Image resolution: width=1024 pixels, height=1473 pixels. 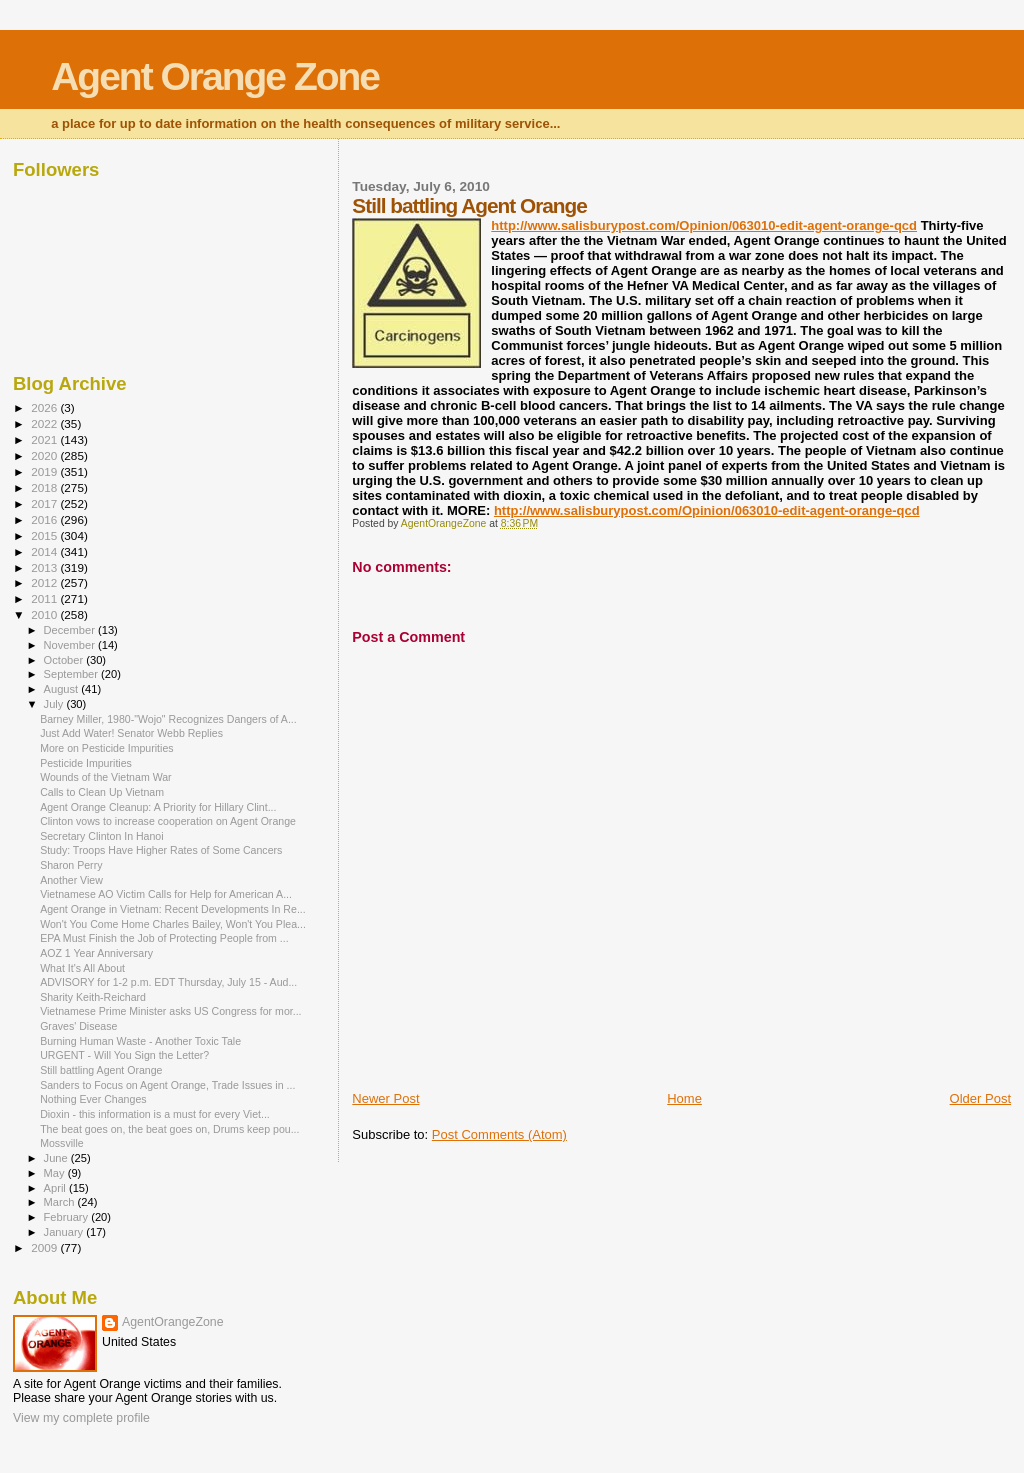 What do you see at coordinates (71, 645) in the screenshot?
I see `November` at bounding box center [71, 645].